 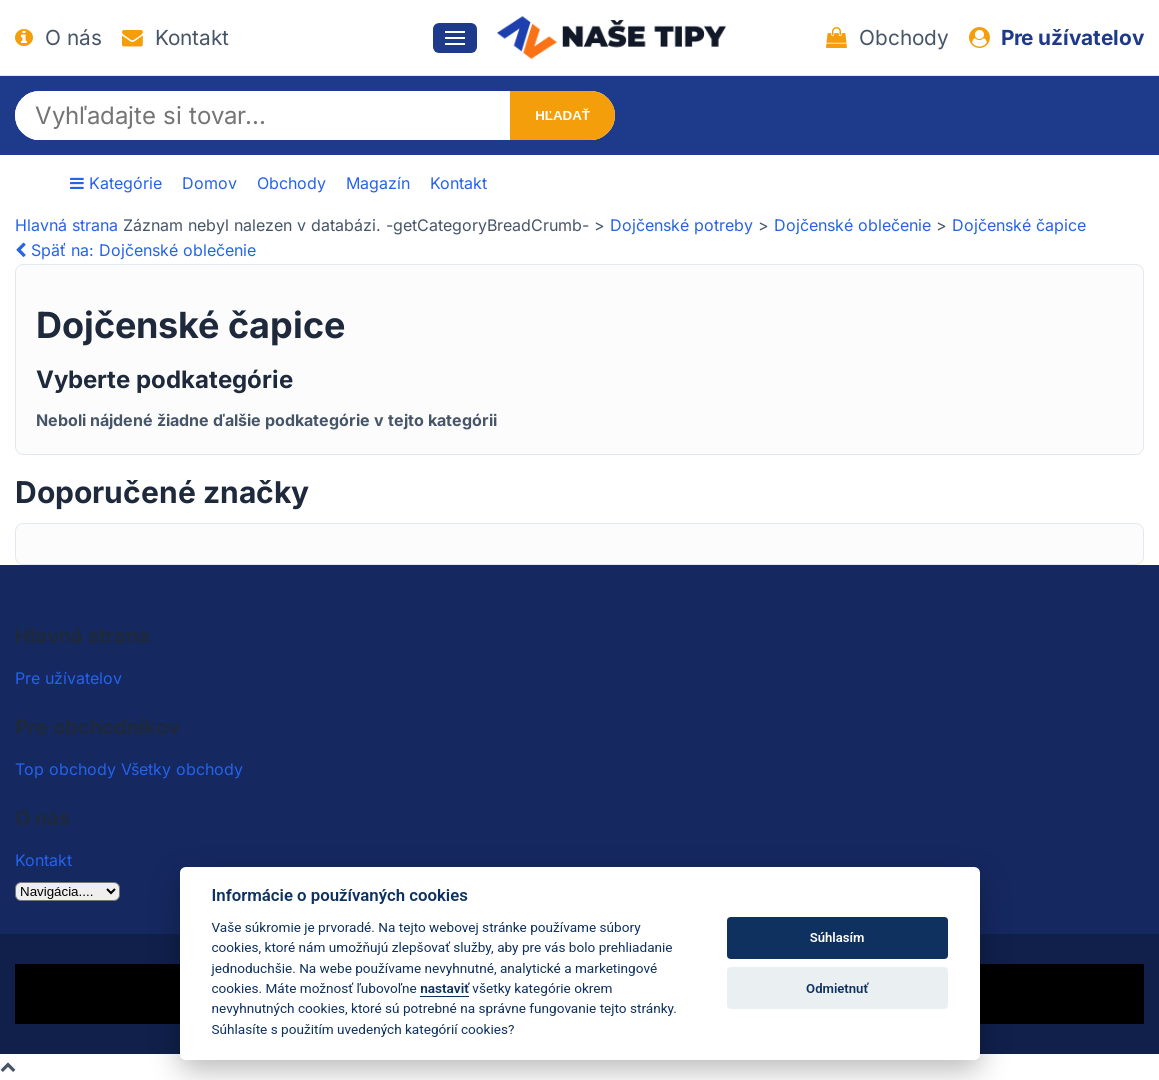 What do you see at coordinates (837, 988) in the screenshot?
I see `Odmietnuť` at bounding box center [837, 988].